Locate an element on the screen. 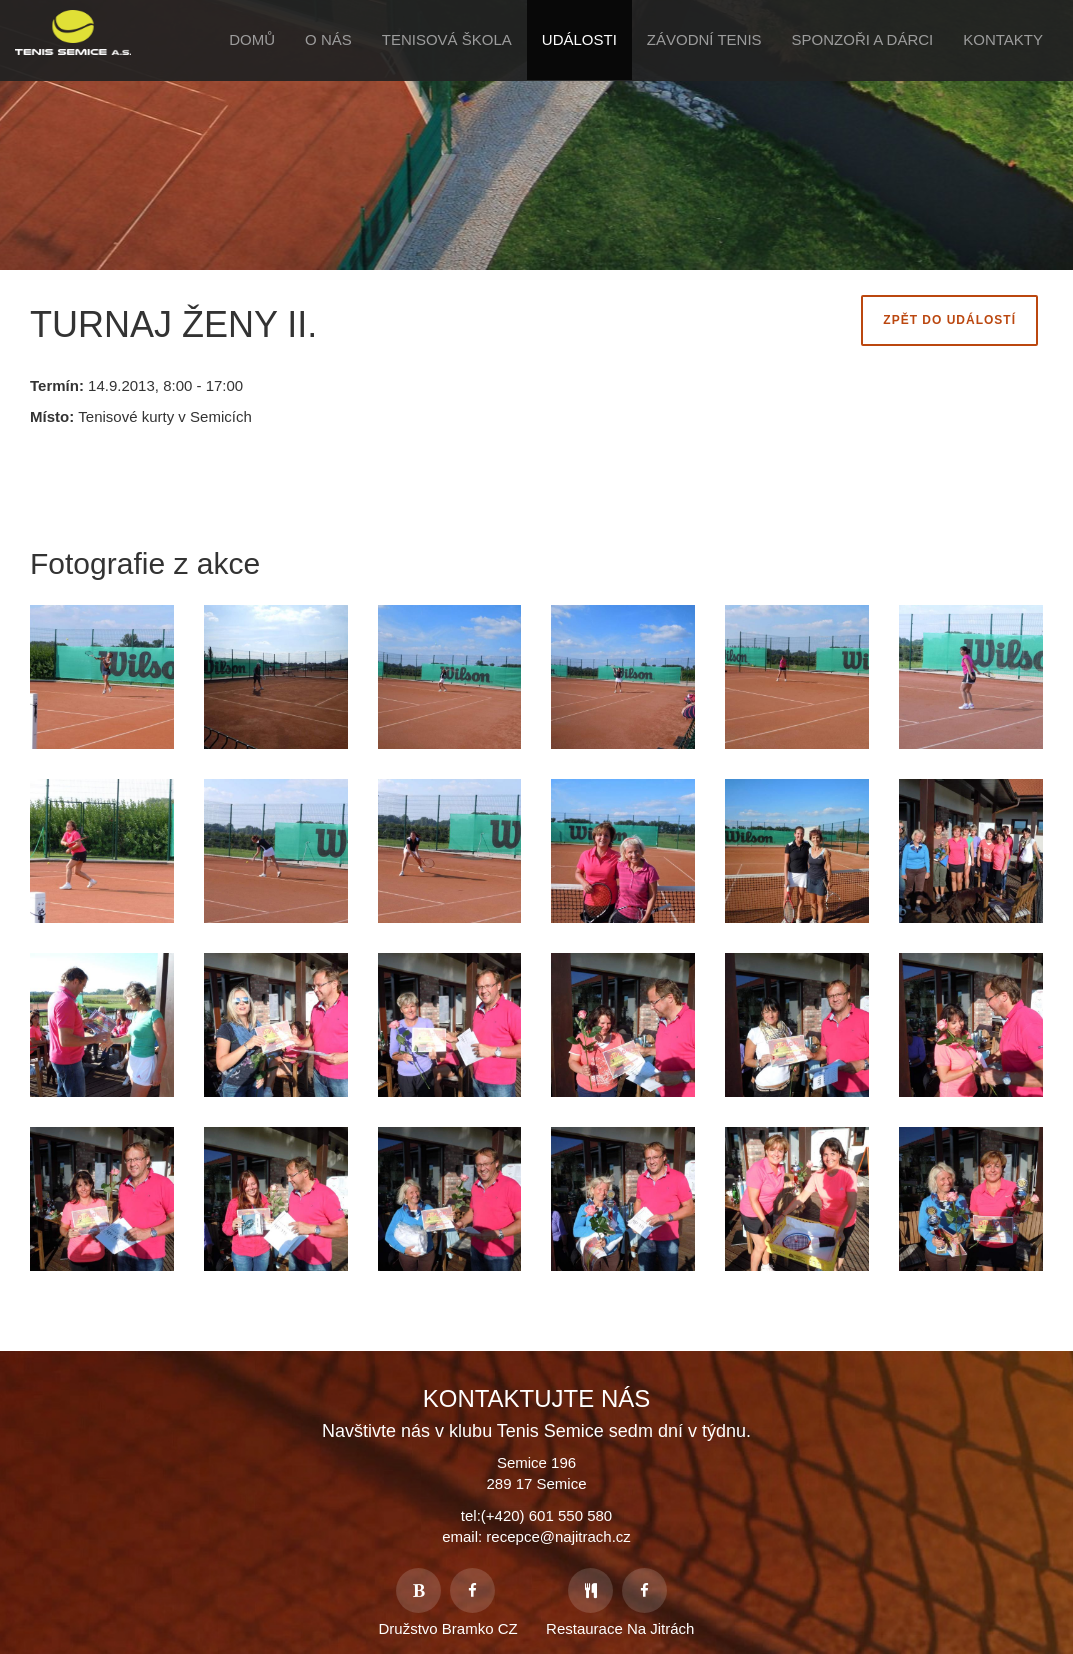 The height and width of the screenshot is (1654, 1073). O Nás is located at coordinates (328, 39).